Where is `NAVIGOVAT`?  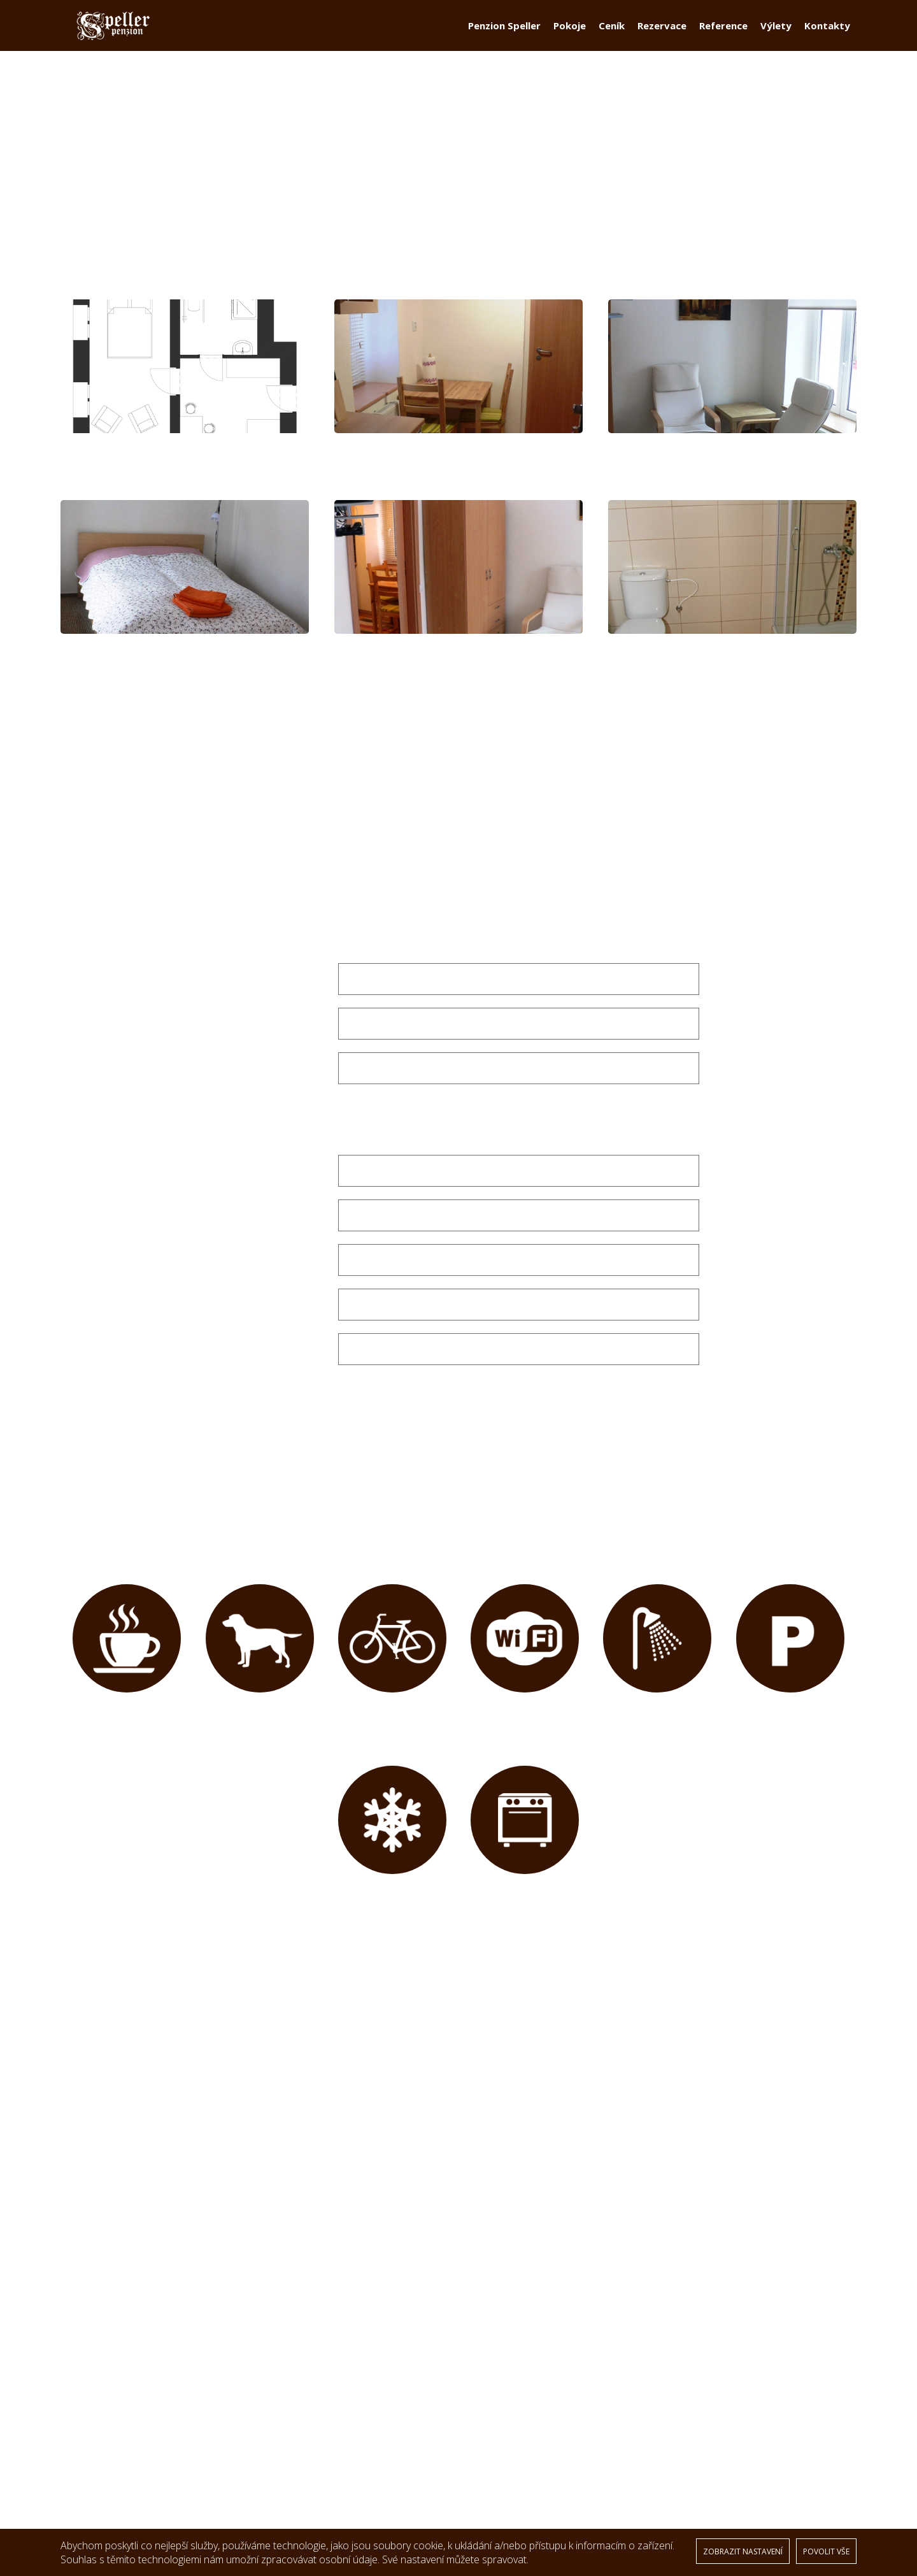
NAVIGOVAT is located at coordinates (298, 2406).